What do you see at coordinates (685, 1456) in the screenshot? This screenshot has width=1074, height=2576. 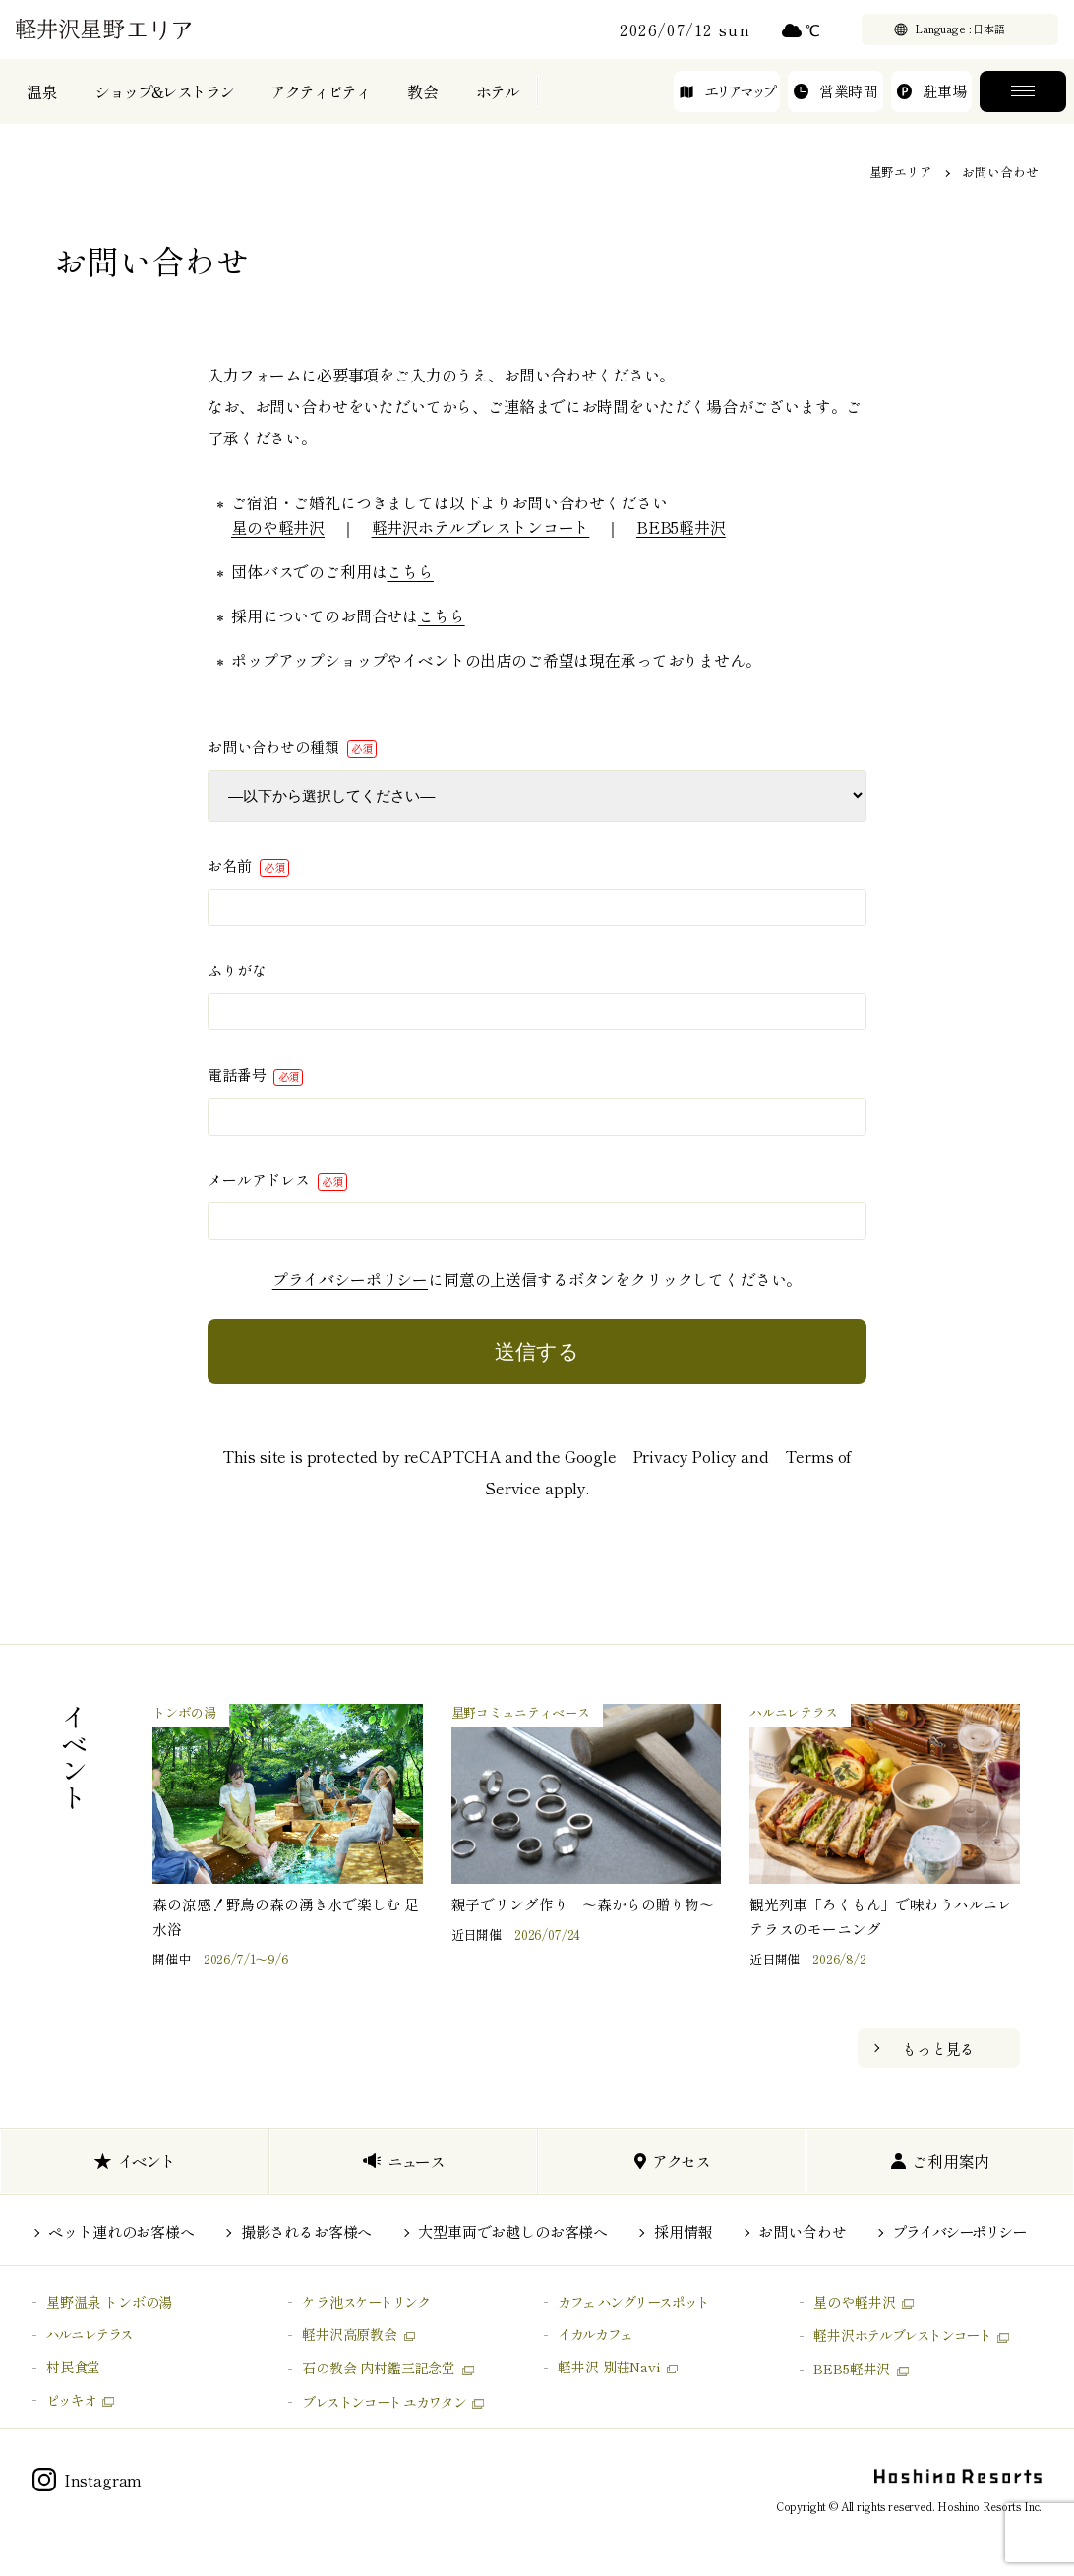 I see `Privacy Policy` at bounding box center [685, 1456].